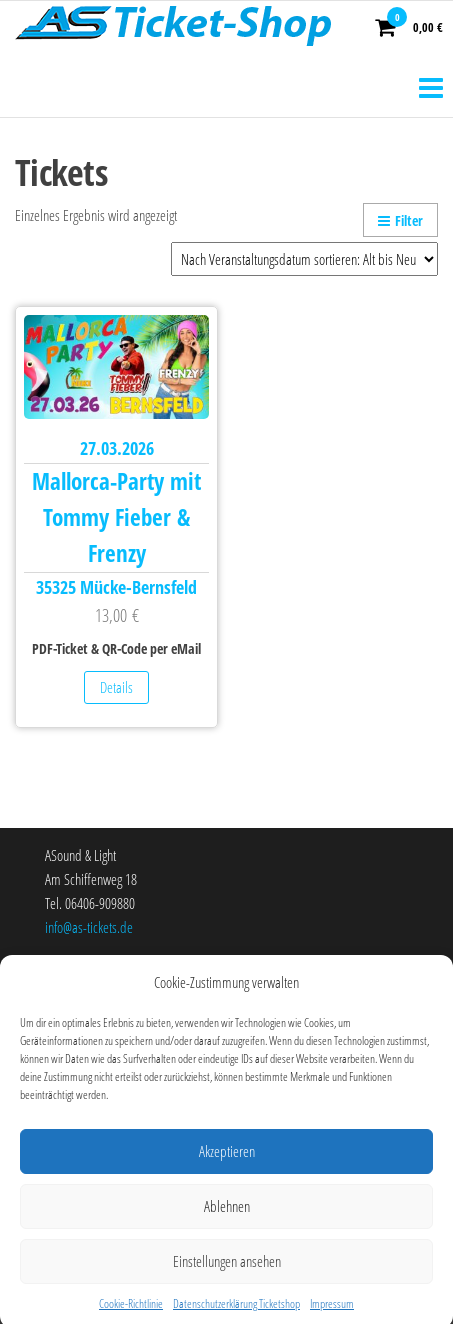 The height and width of the screenshot is (1324, 453). What do you see at coordinates (304, 259) in the screenshot?
I see `[Shop-Bestellung]` at bounding box center [304, 259].